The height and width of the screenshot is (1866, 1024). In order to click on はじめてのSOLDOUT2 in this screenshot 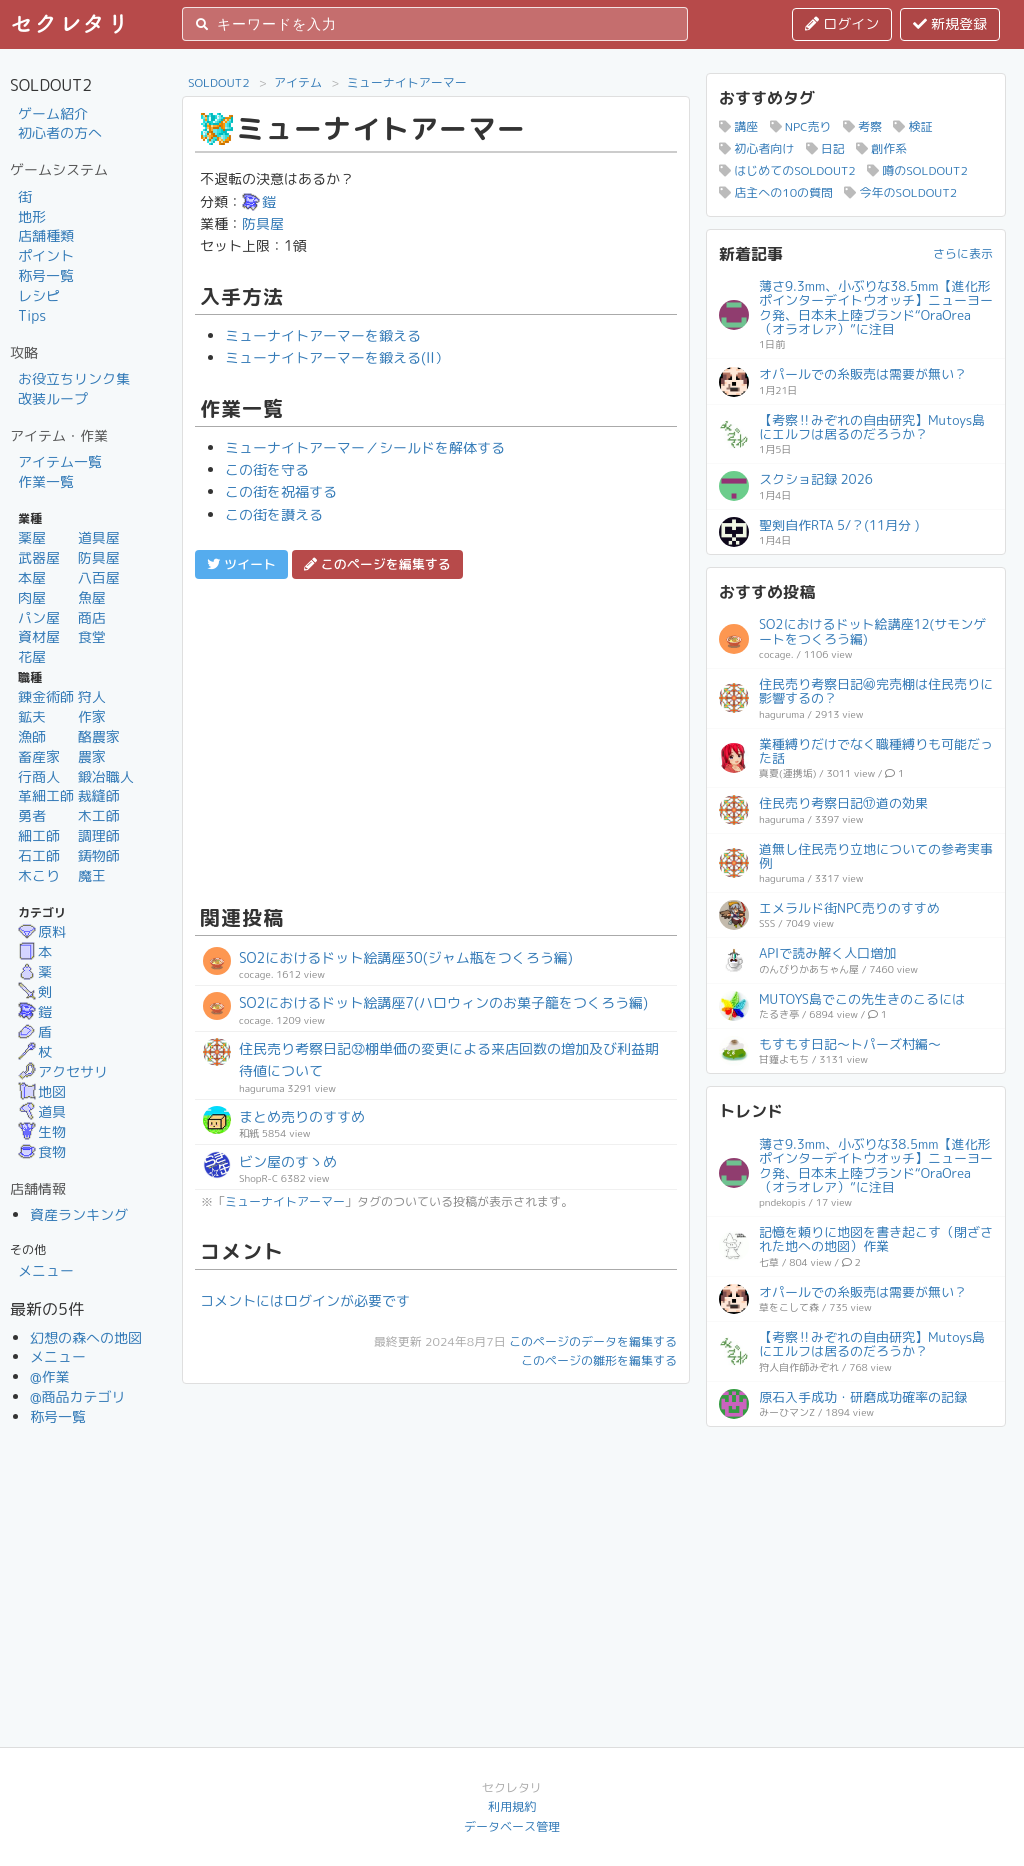, I will do `click(787, 170)`.